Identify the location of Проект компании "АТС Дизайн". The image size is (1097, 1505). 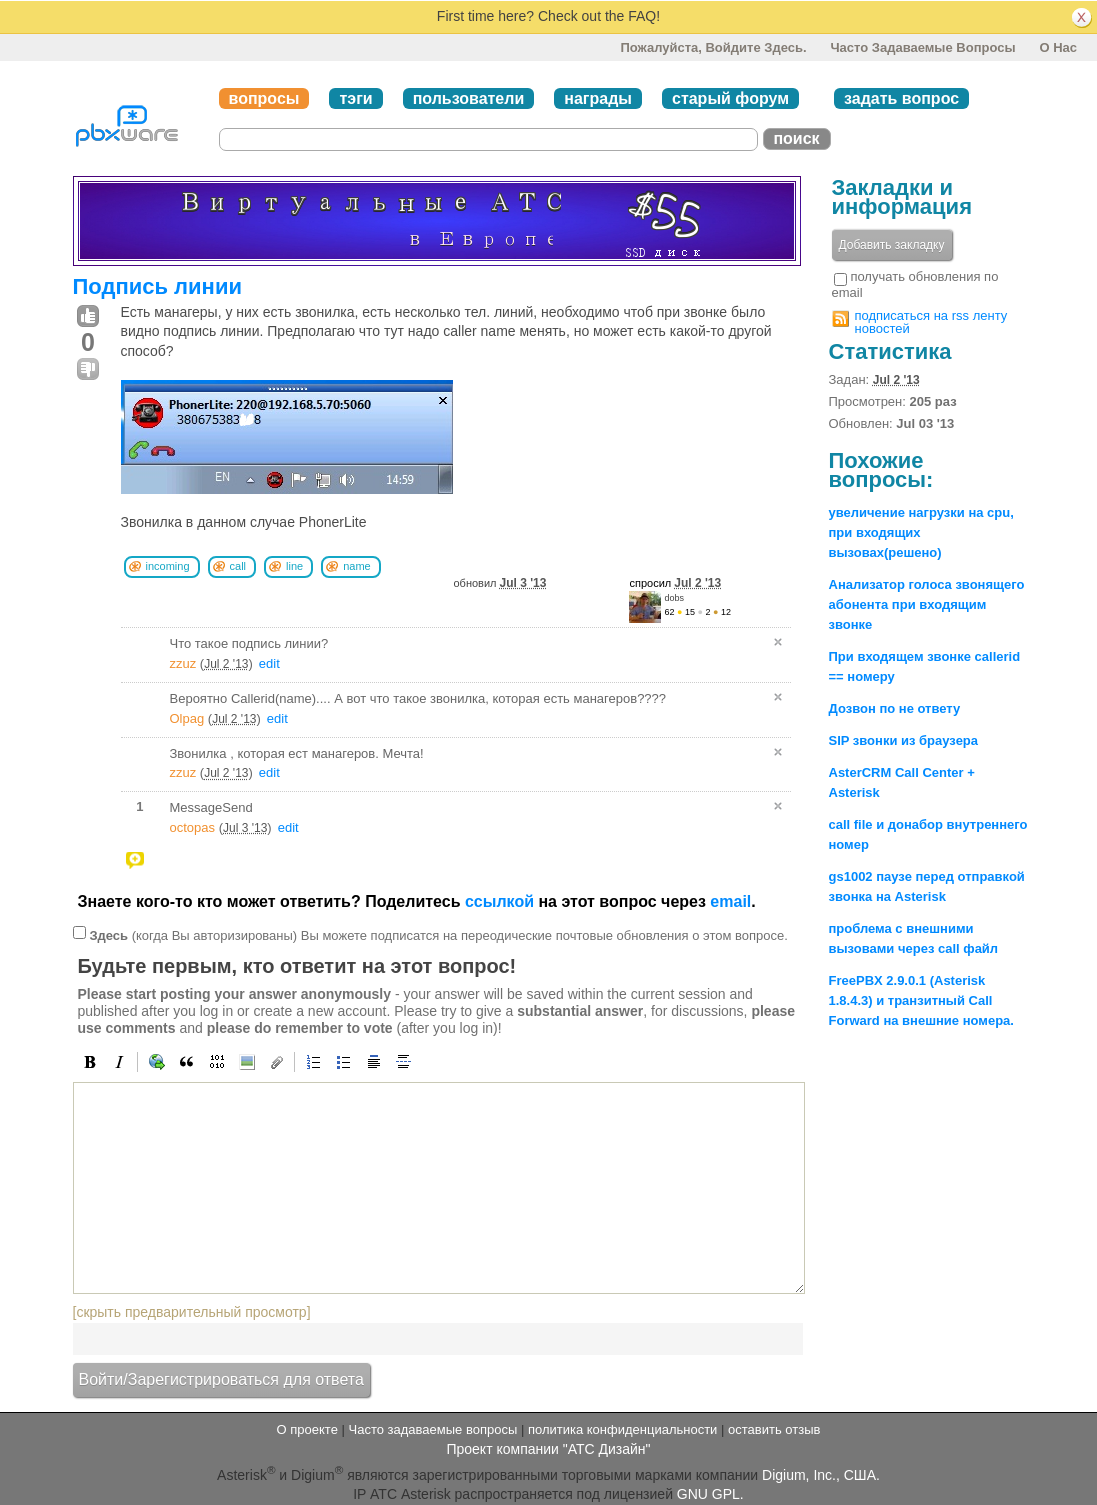
(548, 1449).